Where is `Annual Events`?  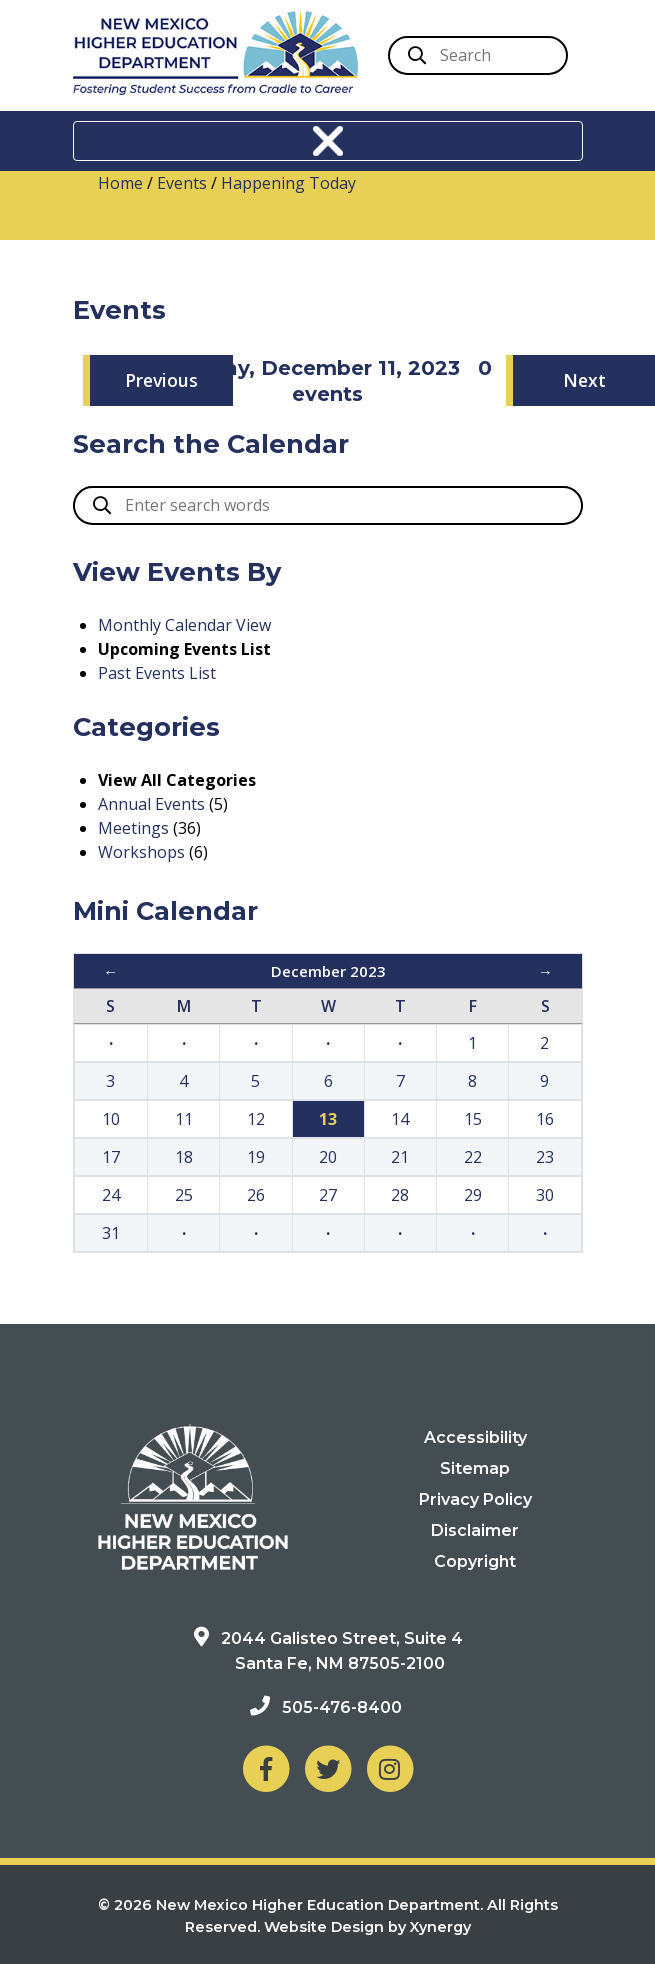
Annual Events is located at coordinates (151, 804).